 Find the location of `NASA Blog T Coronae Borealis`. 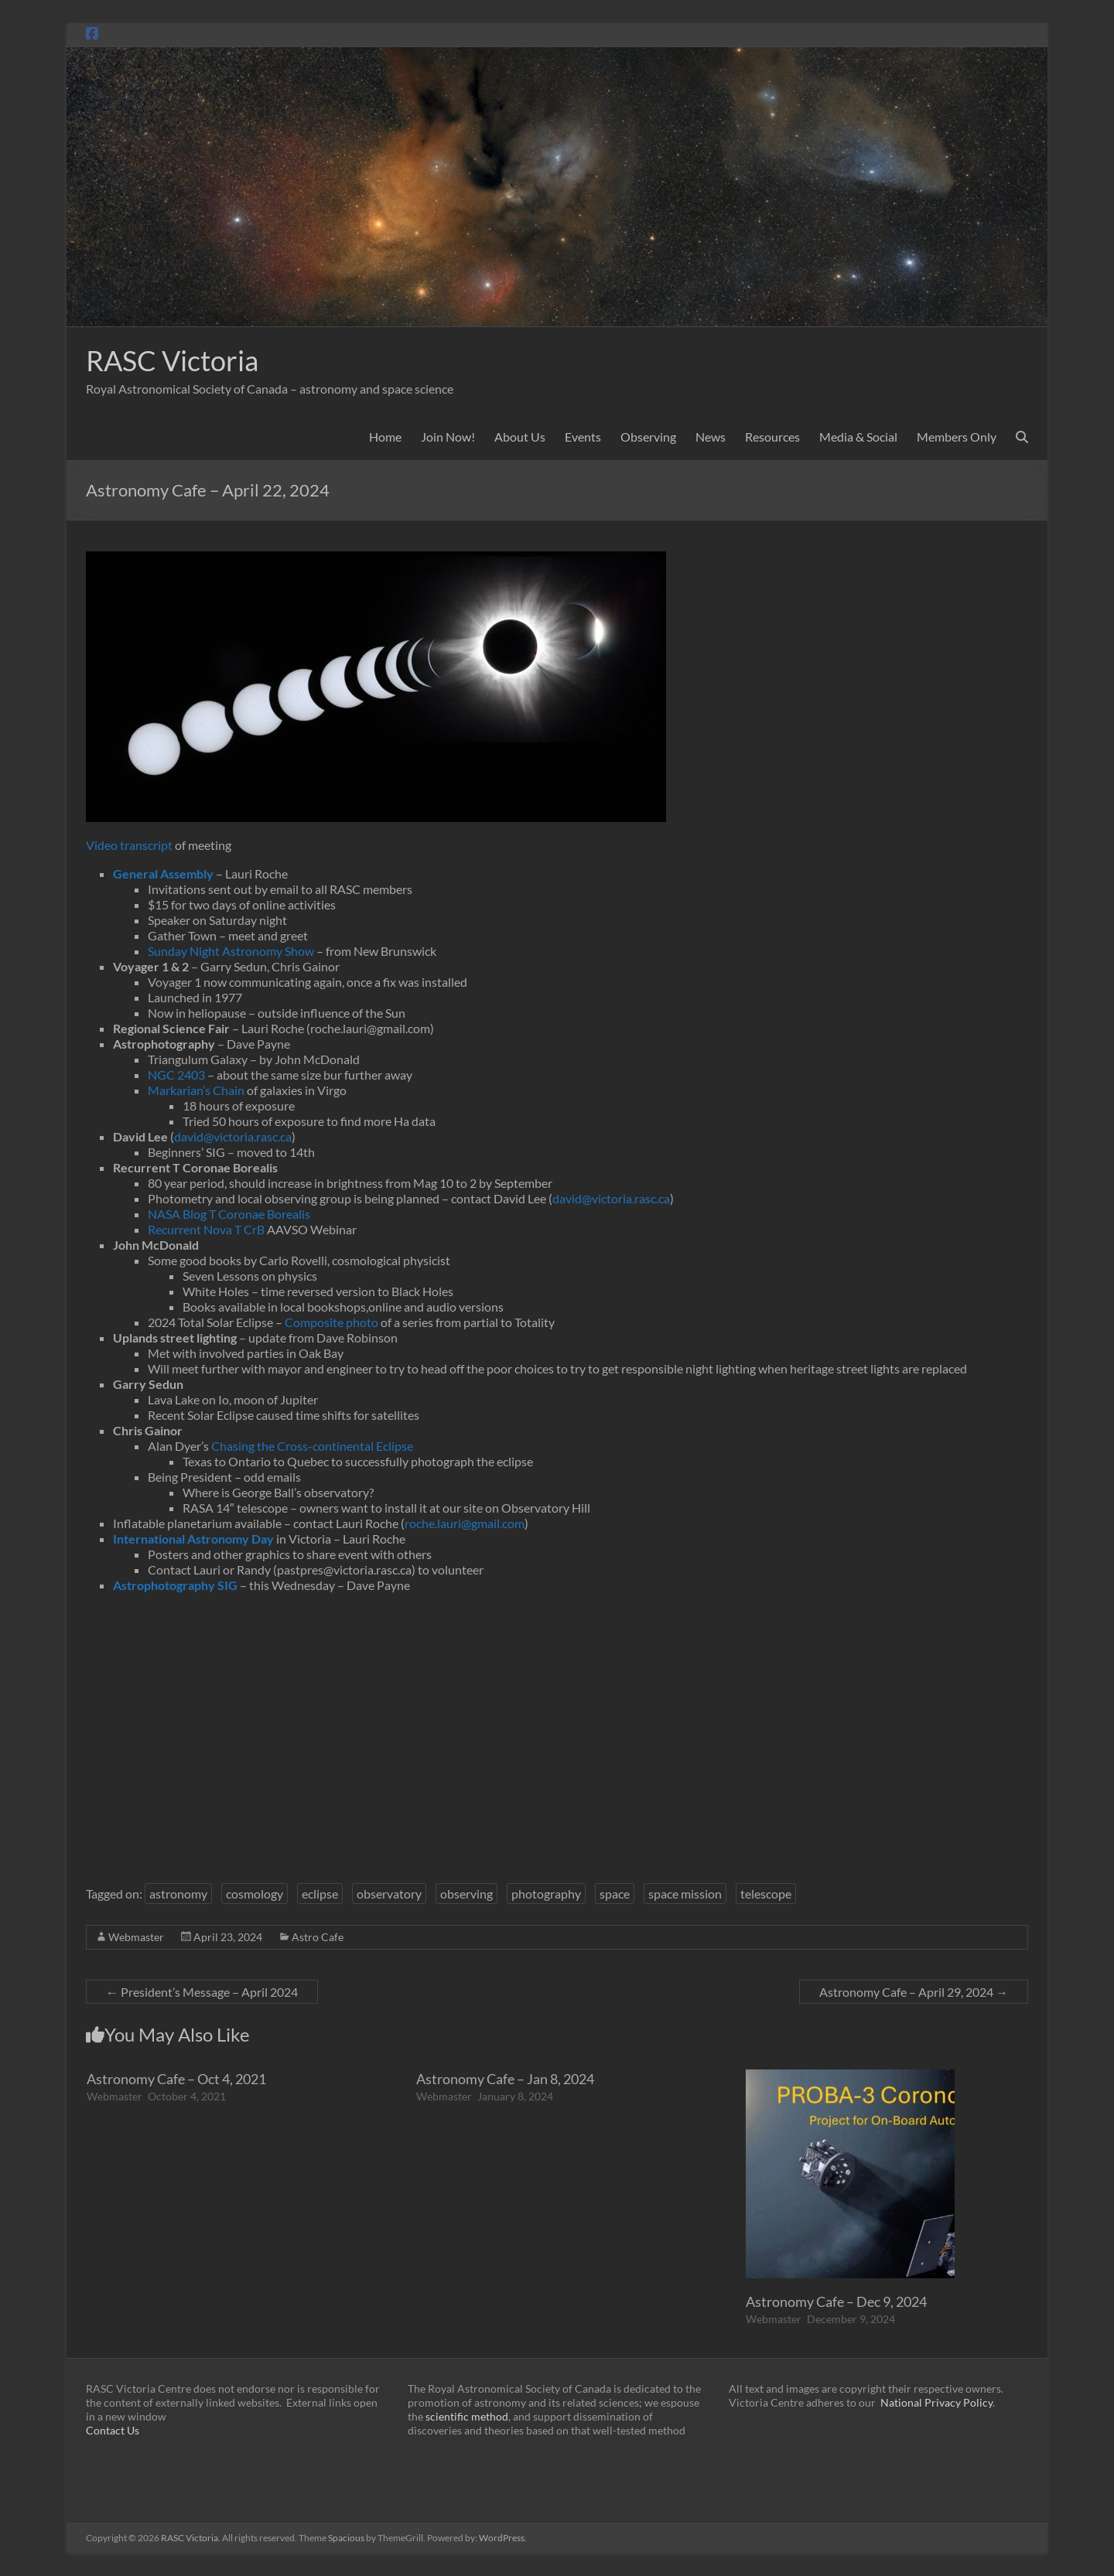

NASA Blog T Coronae Borealis is located at coordinates (229, 1213).